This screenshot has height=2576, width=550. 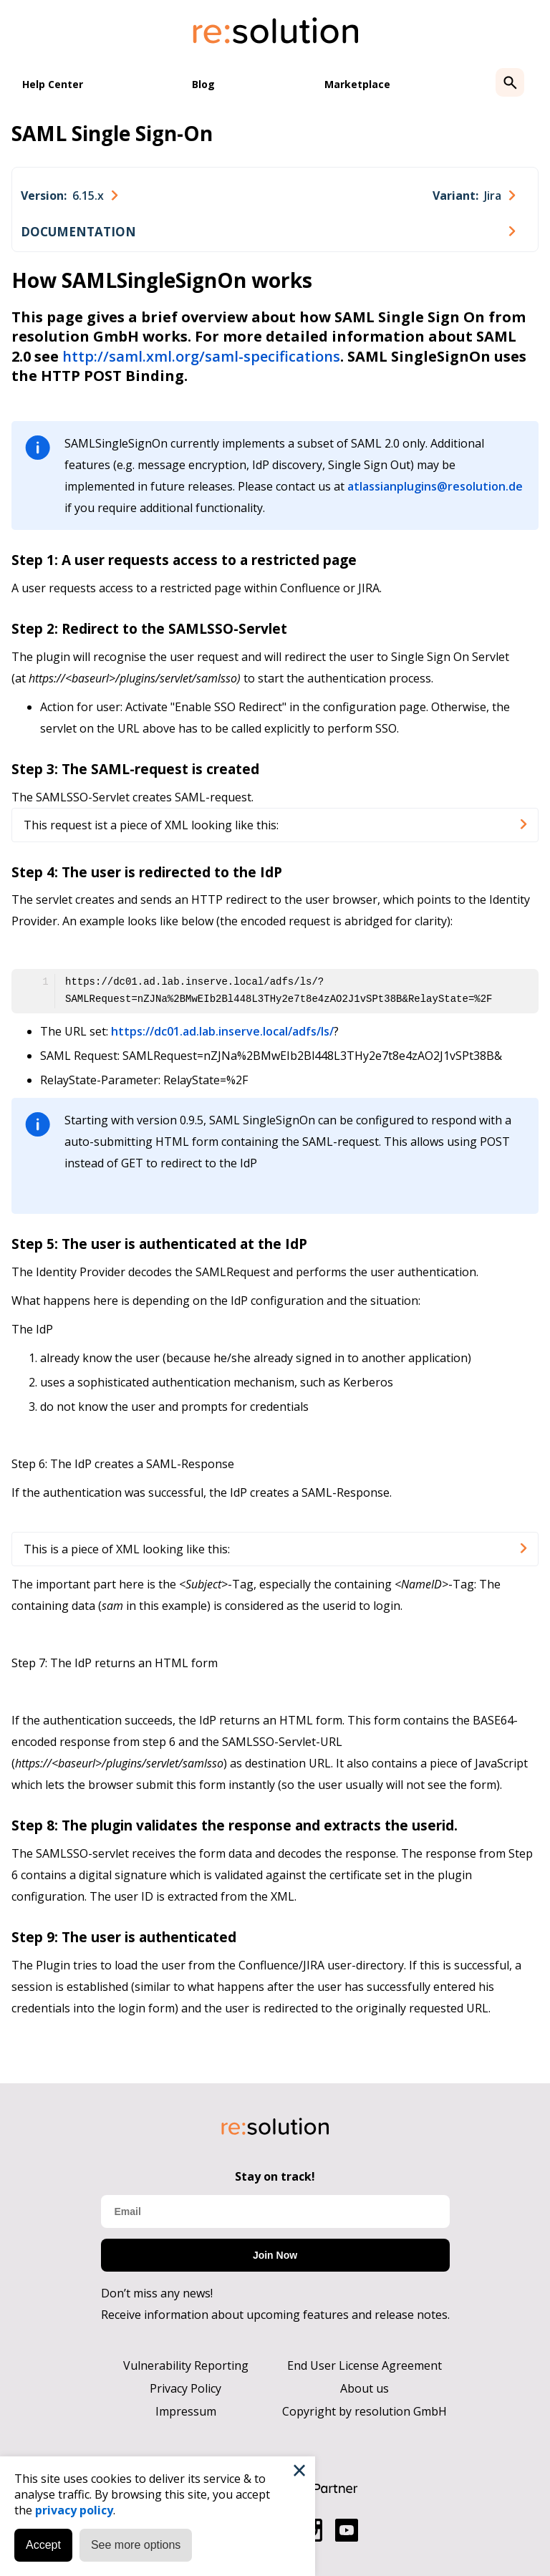 I want to click on Copyright by resolution GmbH, so click(x=364, y=2411).